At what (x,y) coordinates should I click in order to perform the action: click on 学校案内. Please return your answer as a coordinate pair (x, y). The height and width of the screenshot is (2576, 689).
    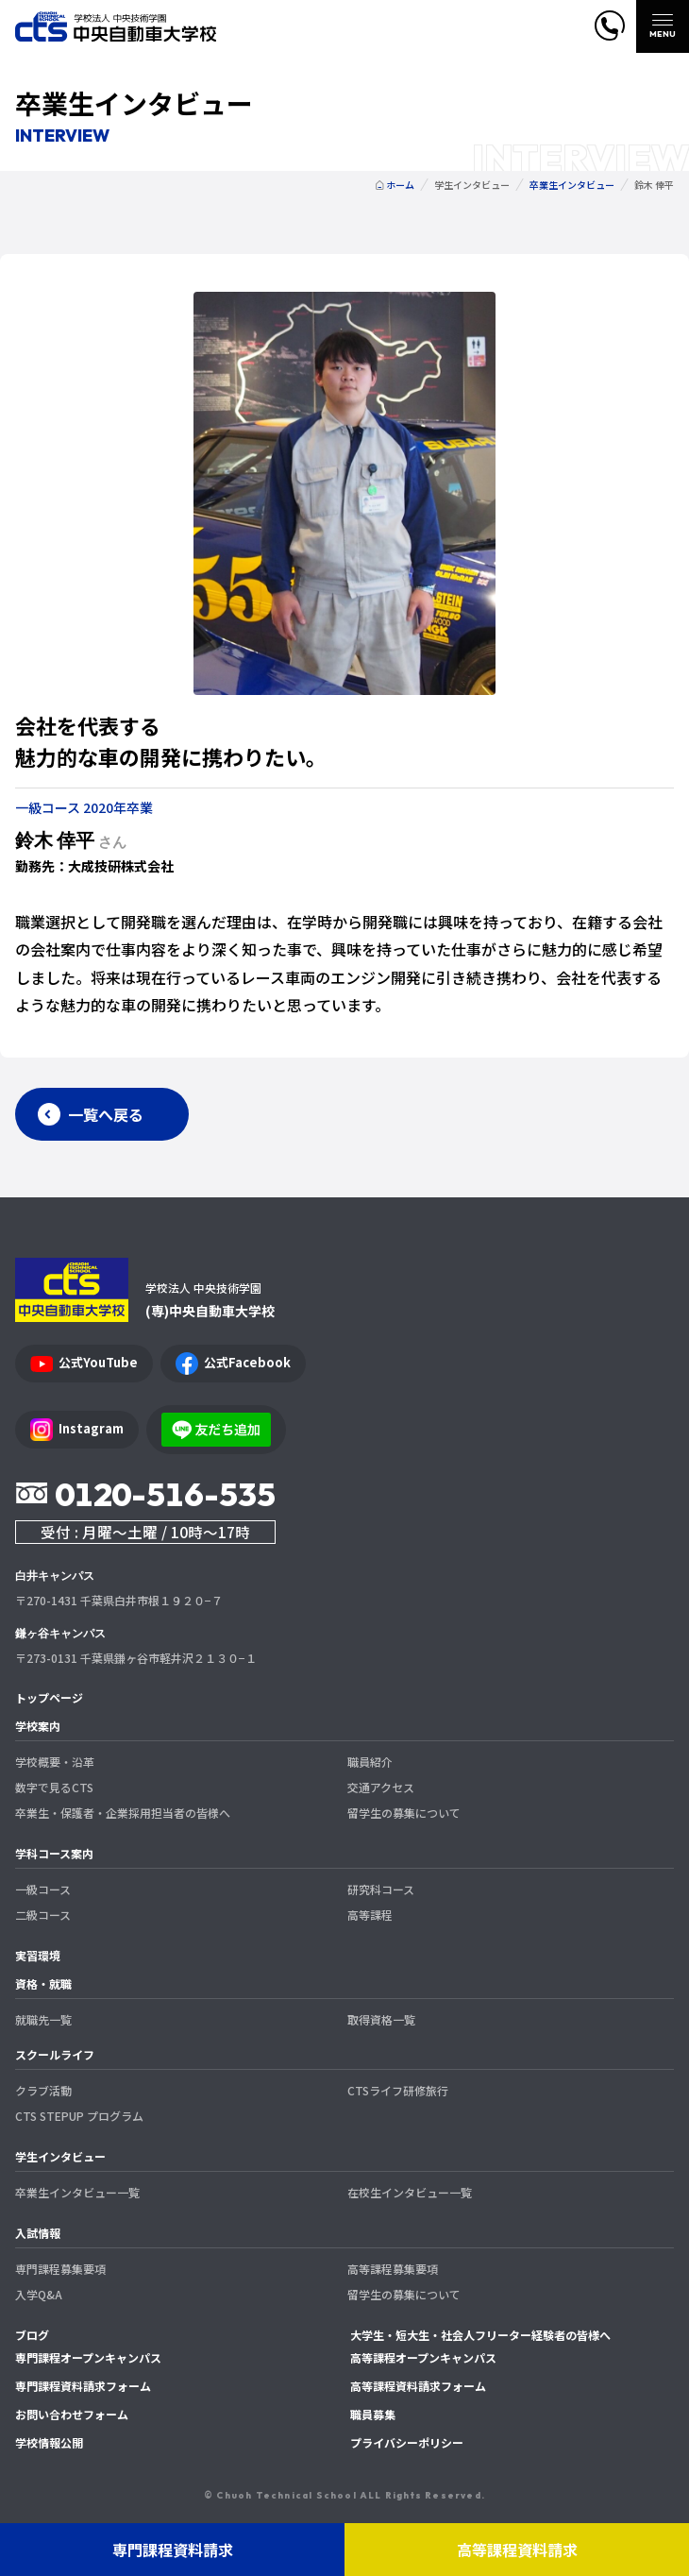
    Looking at the image, I should click on (37, 1726).